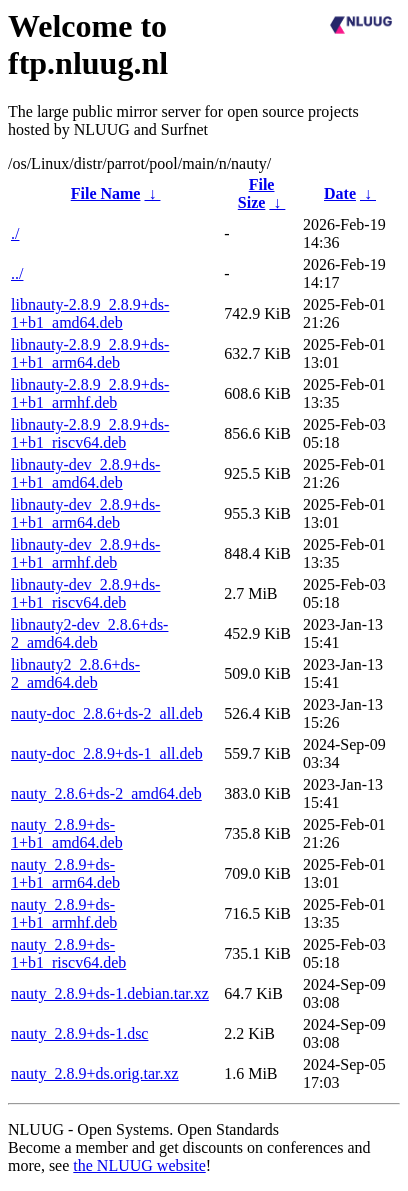  What do you see at coordinates (90, 393) in the screenshot?
I see `libnauty-2.8.9_2.8.9+ds-1+b1_armhf.deb` at bounding box center [90, 393].